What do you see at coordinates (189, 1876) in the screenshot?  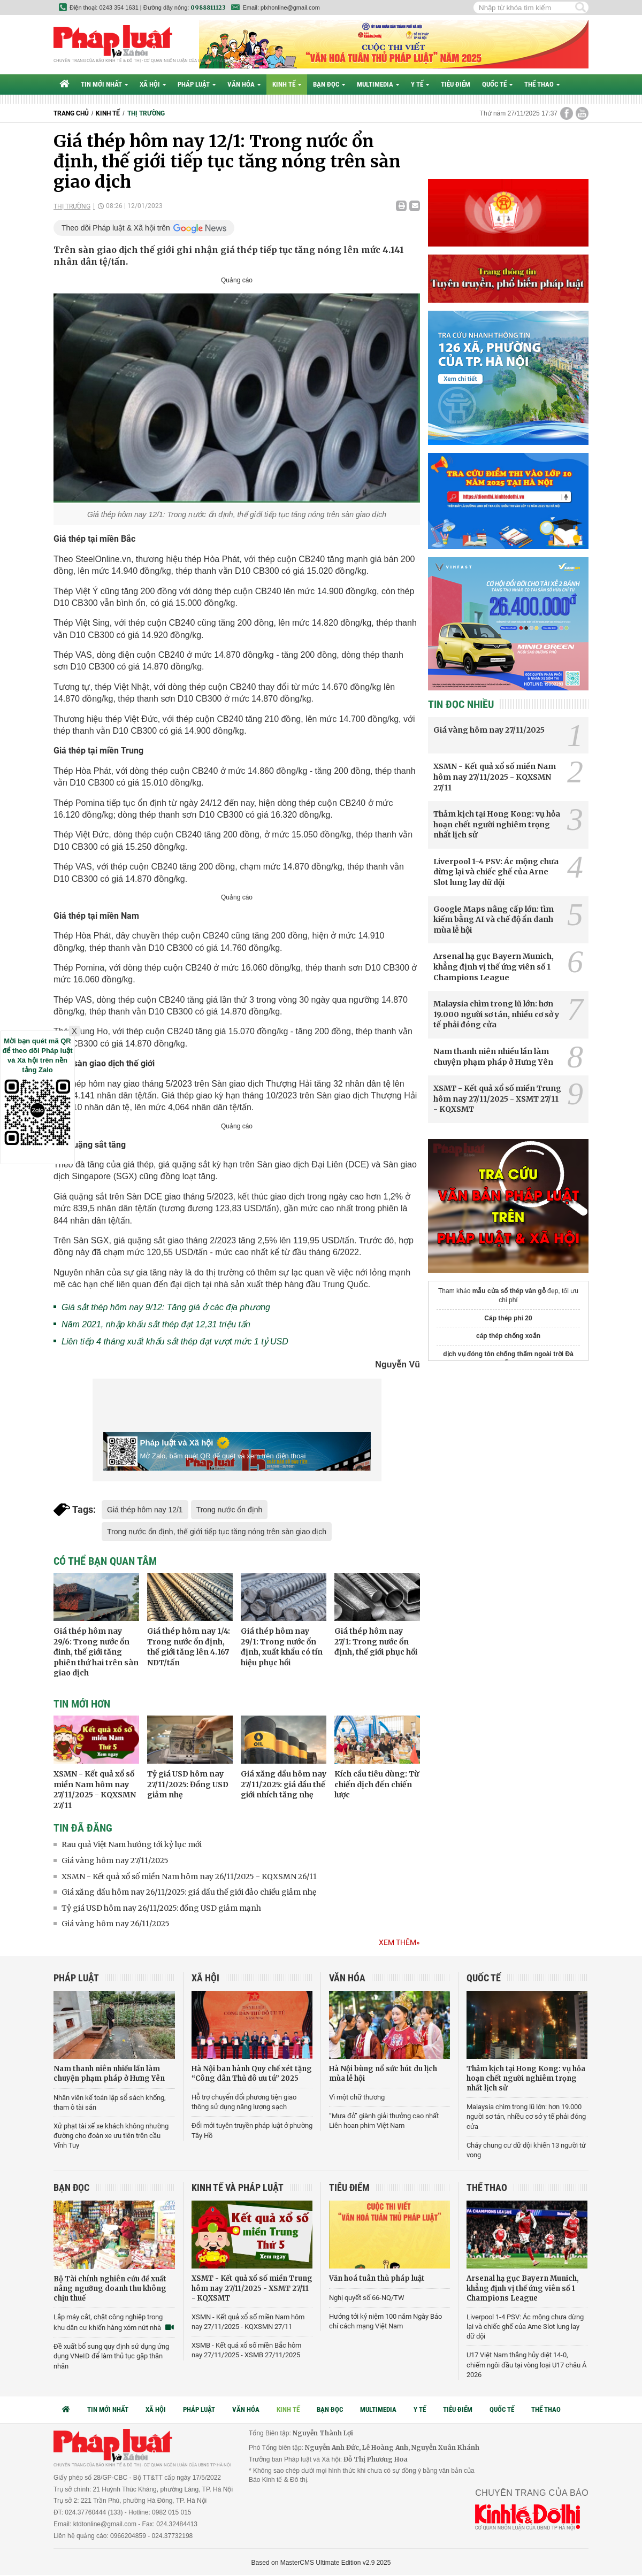 I see `XSMN - Kết quả xổ số miền Nam hôm nay 26/11/2025 - KQXSMN 26/11` at bounding box center [189, 1876].